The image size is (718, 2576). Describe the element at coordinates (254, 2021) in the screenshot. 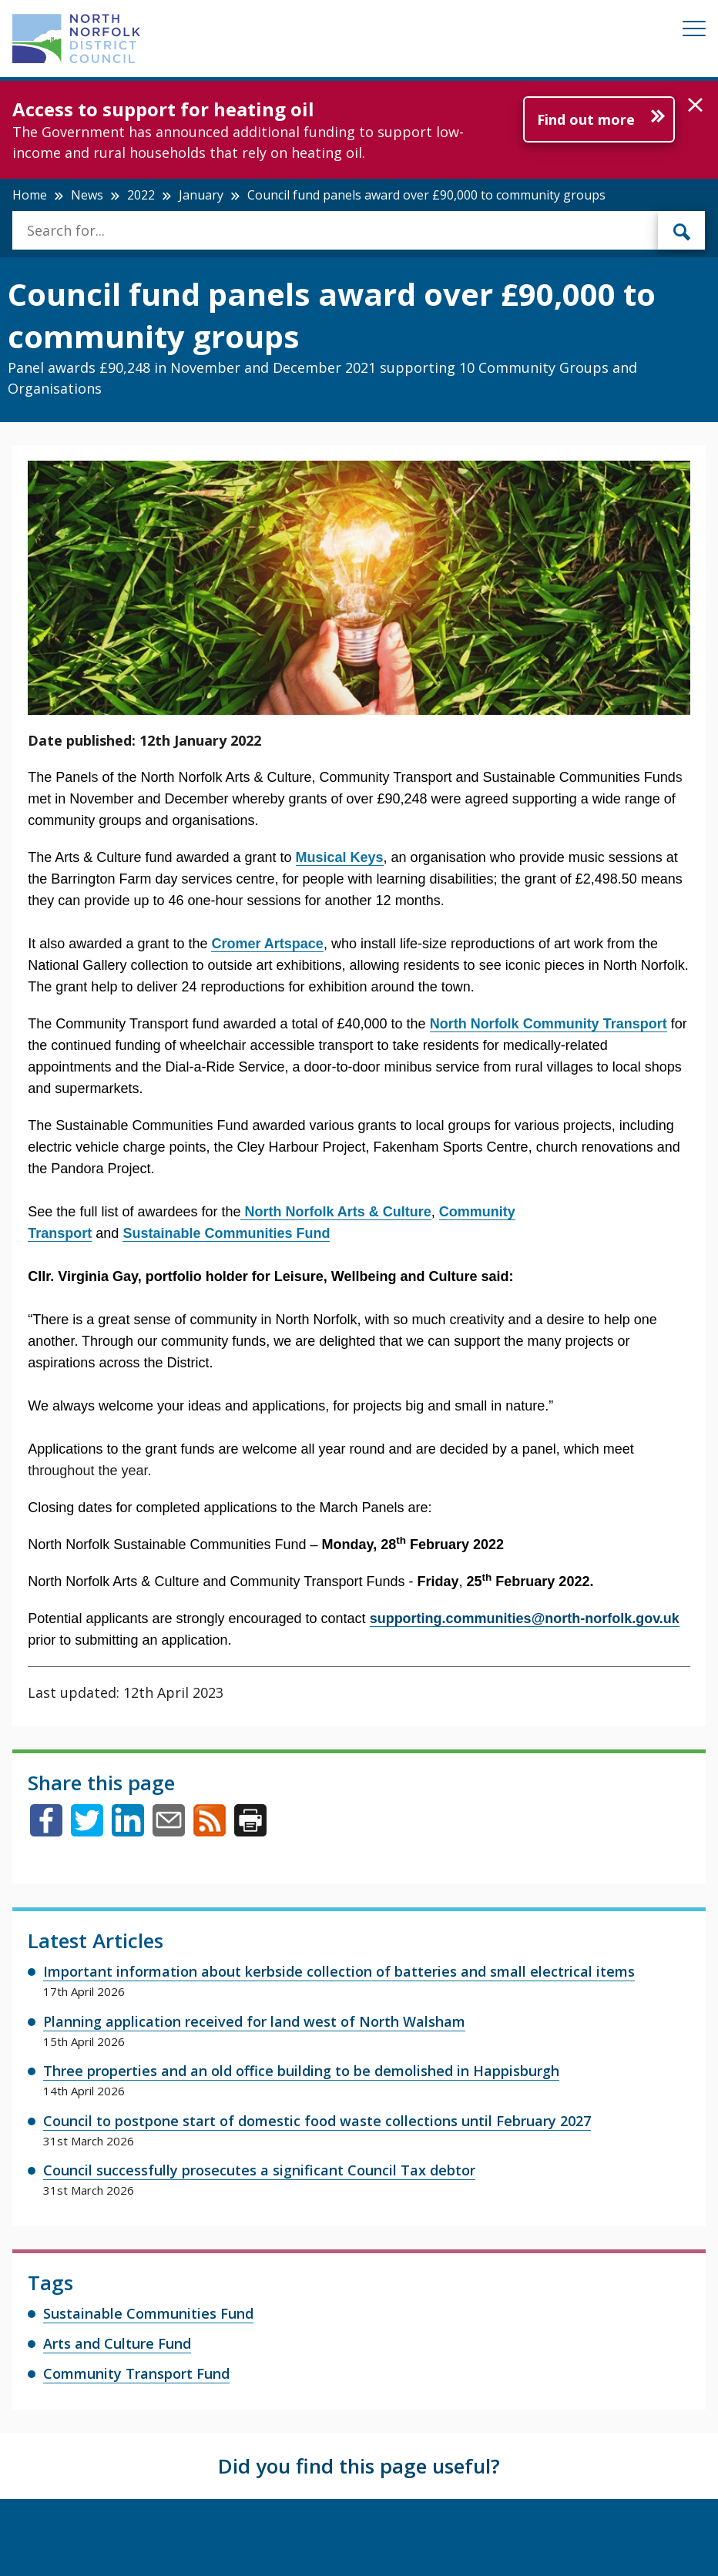

I see `Planning application received for land west of North Walsham` at that location.